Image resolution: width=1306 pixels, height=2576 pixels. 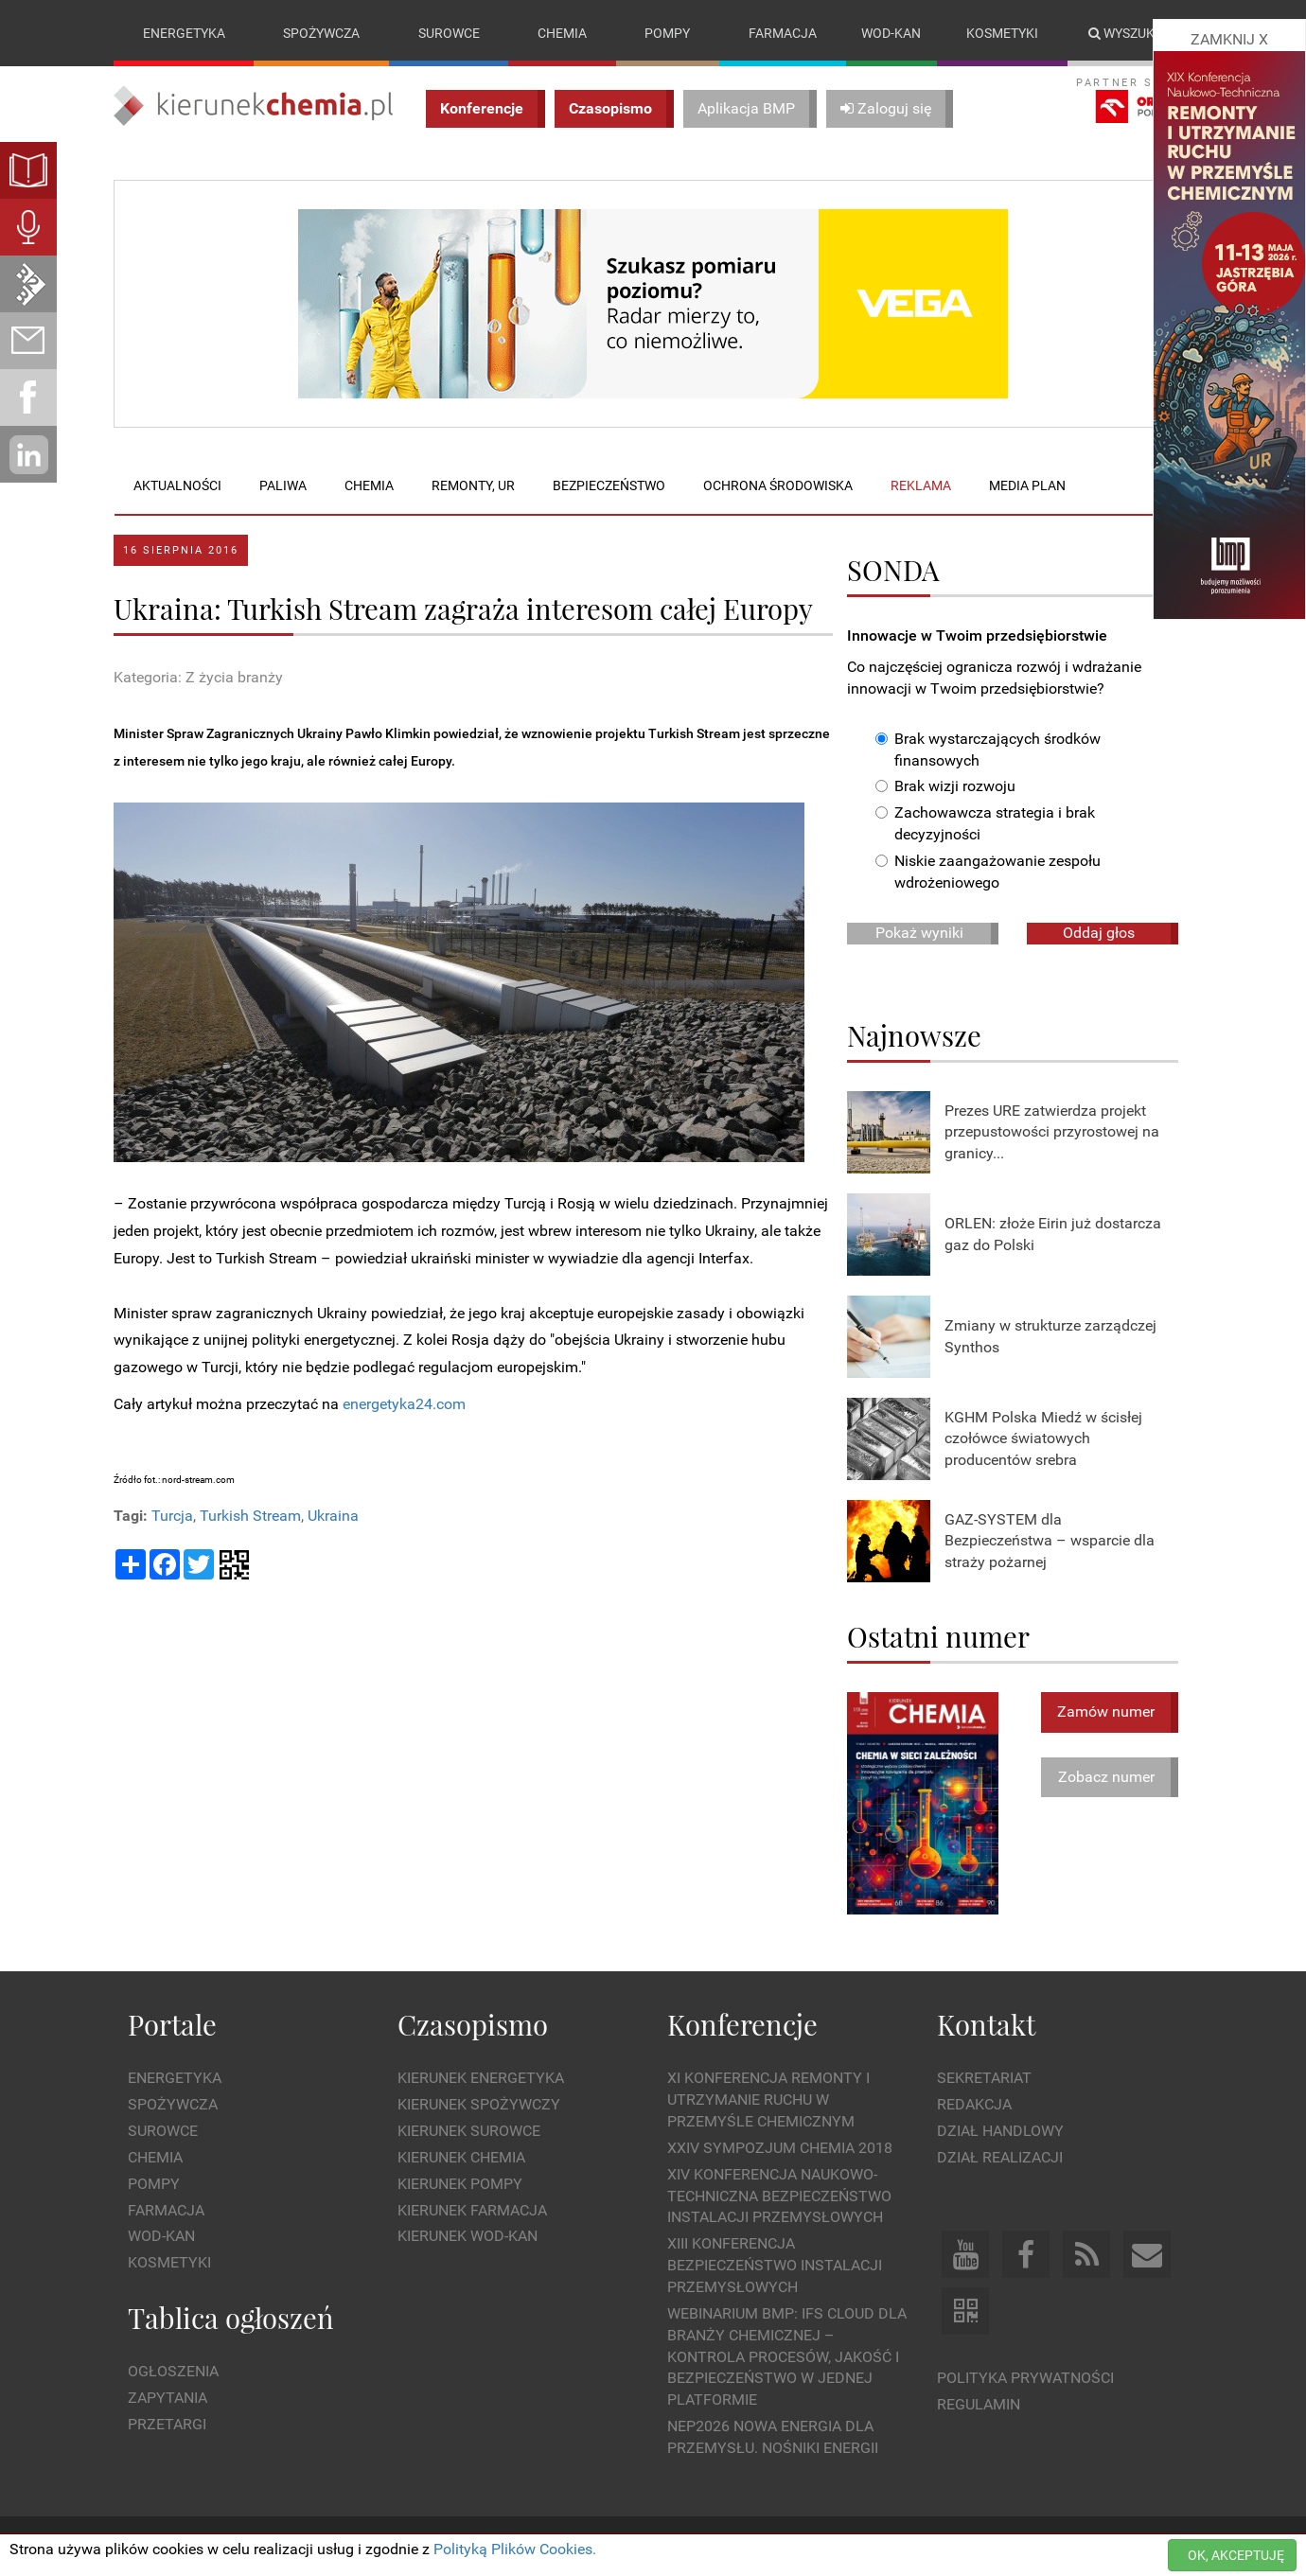 I want to click on Kategoria: Z życia branży, so click(x=198, y=677).